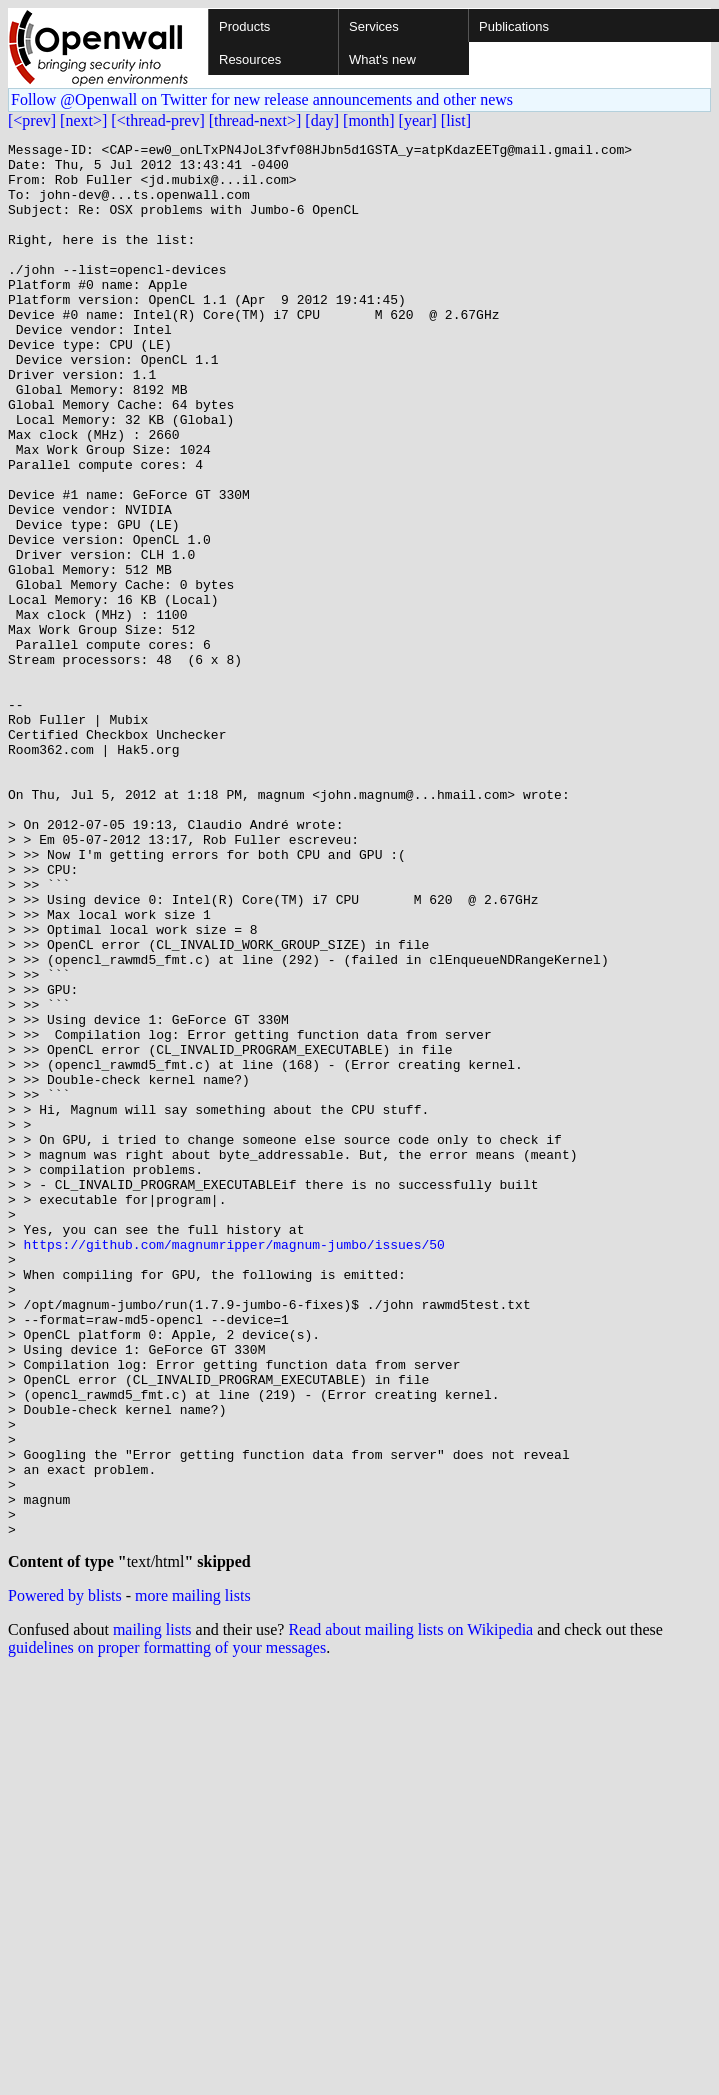  I want to click on Powered by blists, so click(65, 1877).